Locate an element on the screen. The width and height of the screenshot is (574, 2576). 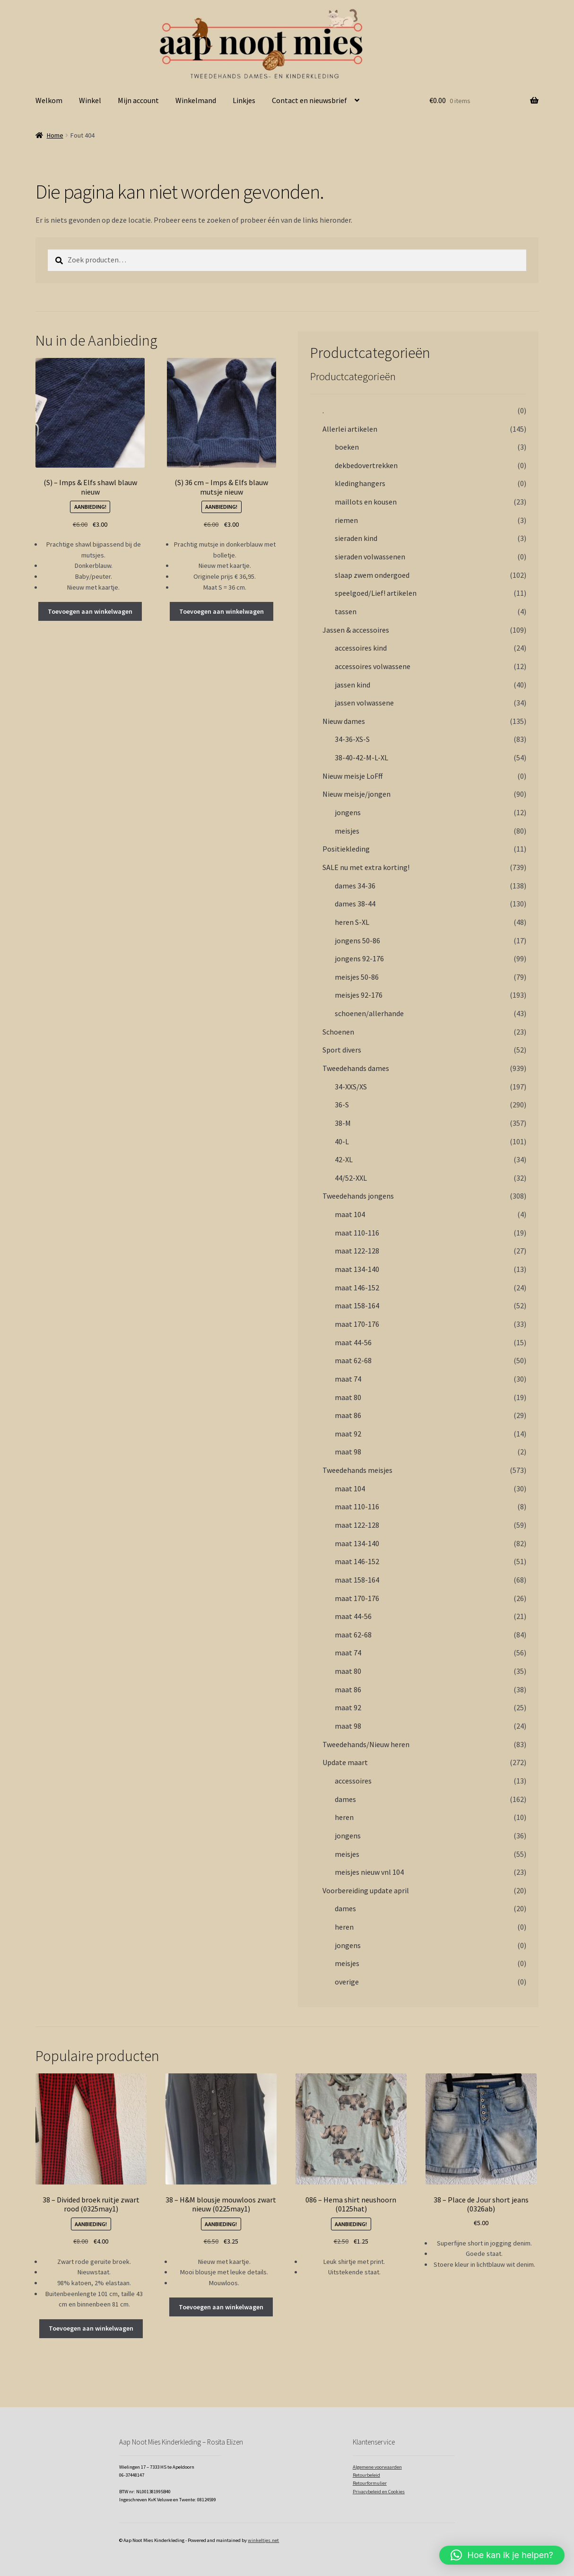
Tweedehands/Nieuw heren is located at coordinates (365, 1744).